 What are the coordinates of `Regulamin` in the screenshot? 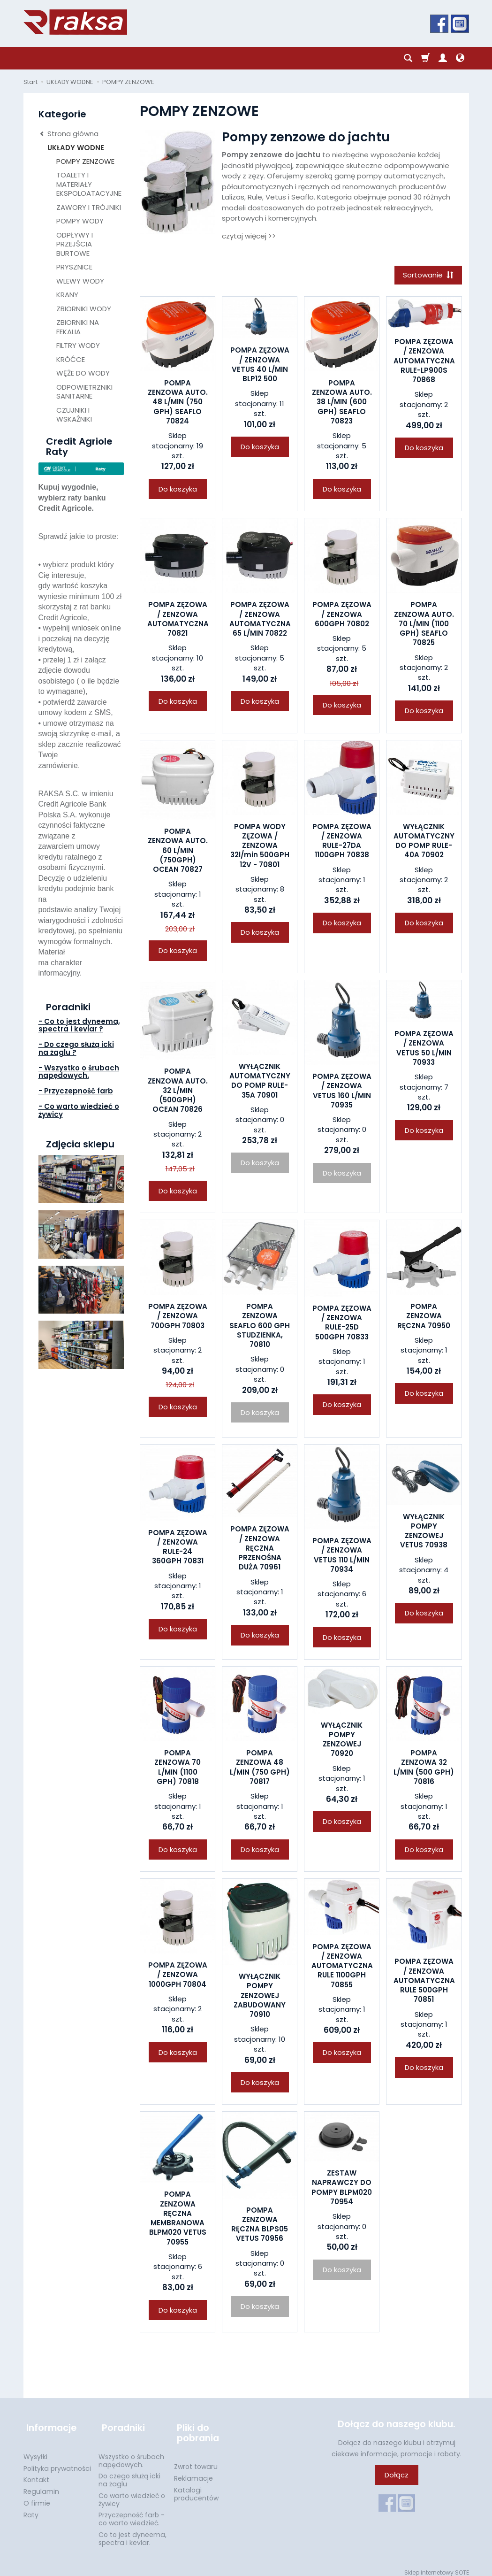 It's located at (41, 2485).